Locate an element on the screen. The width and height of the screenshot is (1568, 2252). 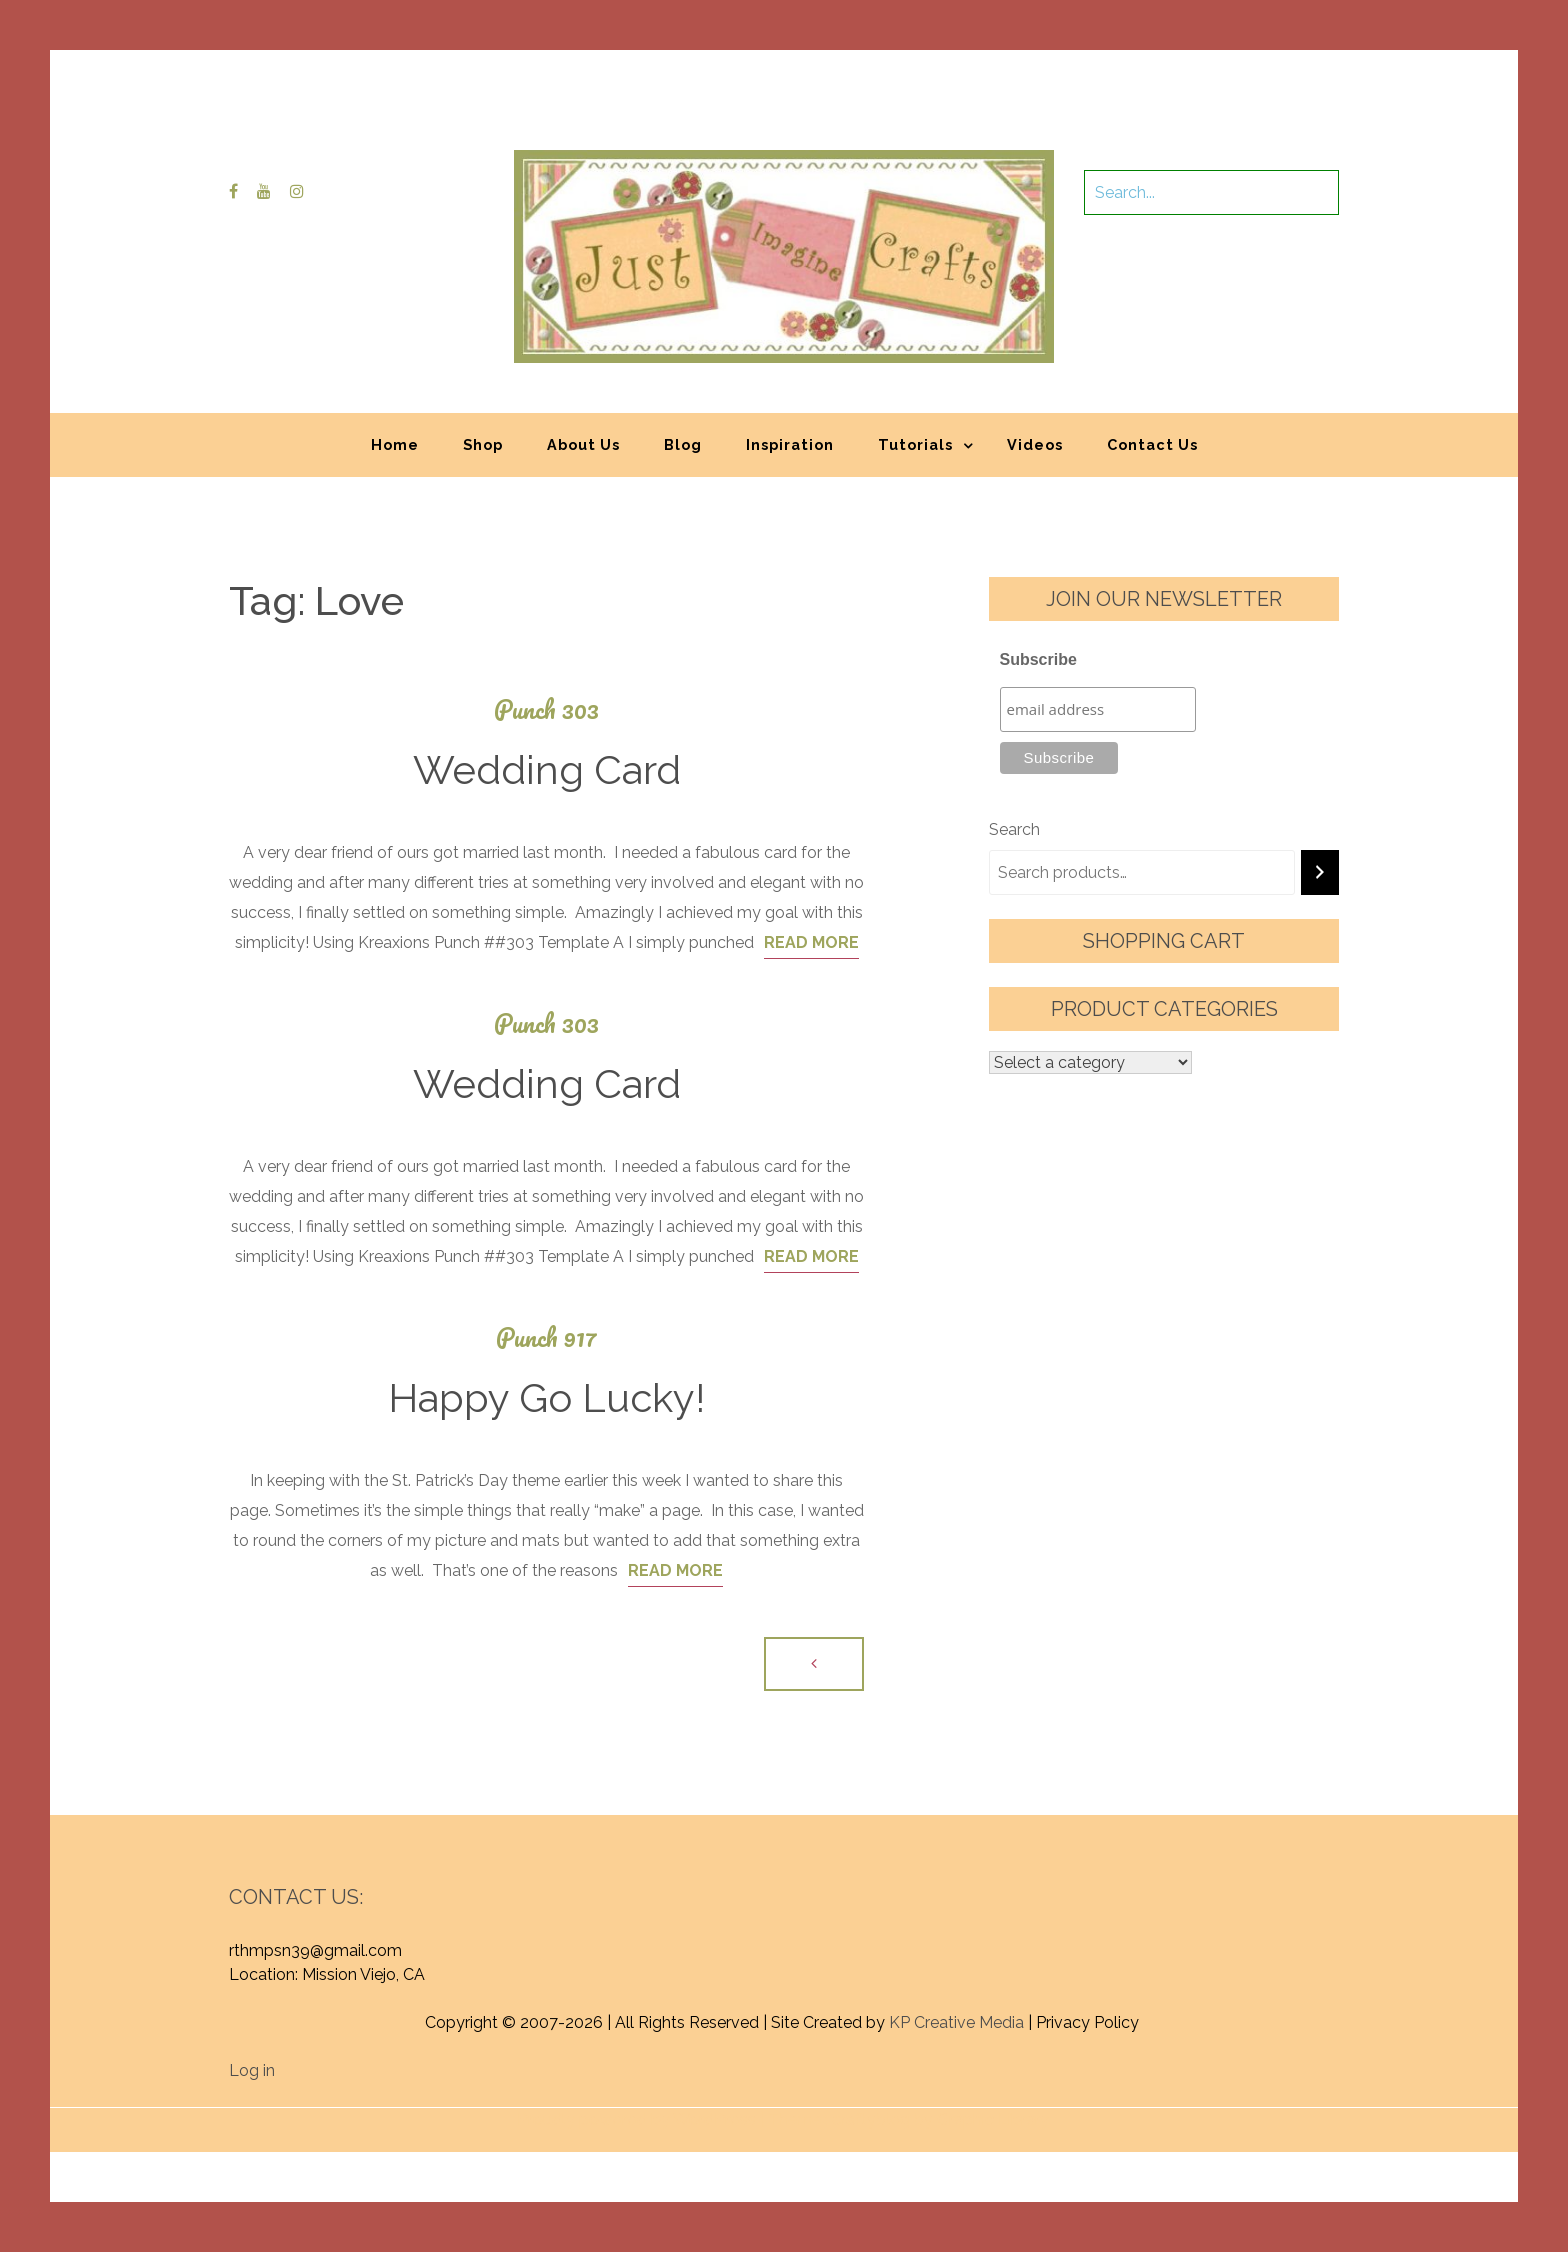
Blog is located at coordinates (683, 444).